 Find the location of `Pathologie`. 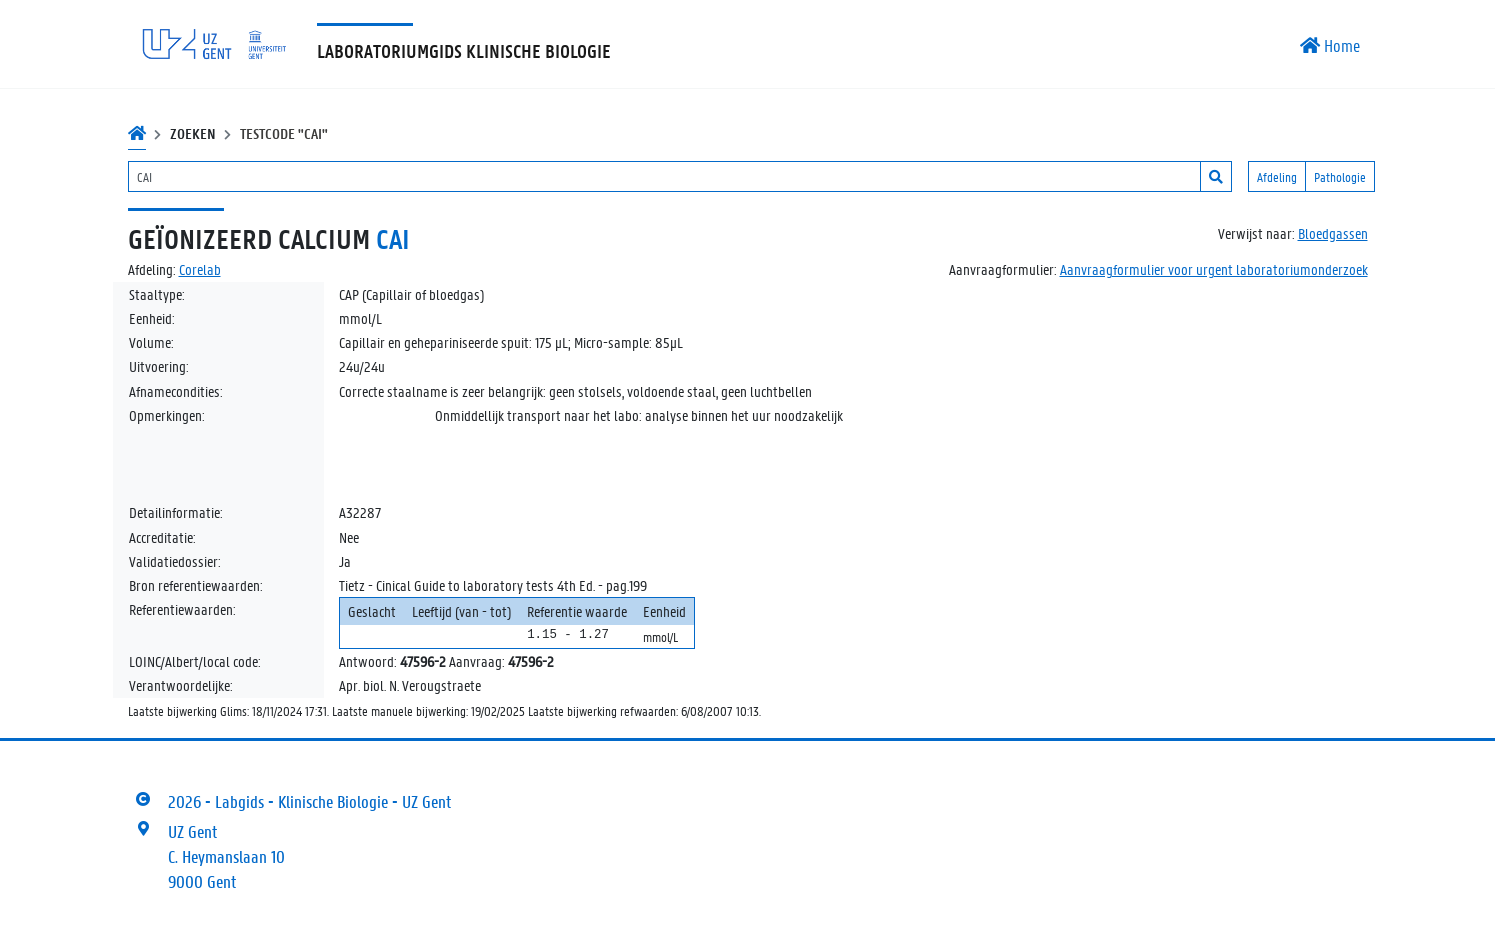

Pathologie is located at coordinates (1340, 176).